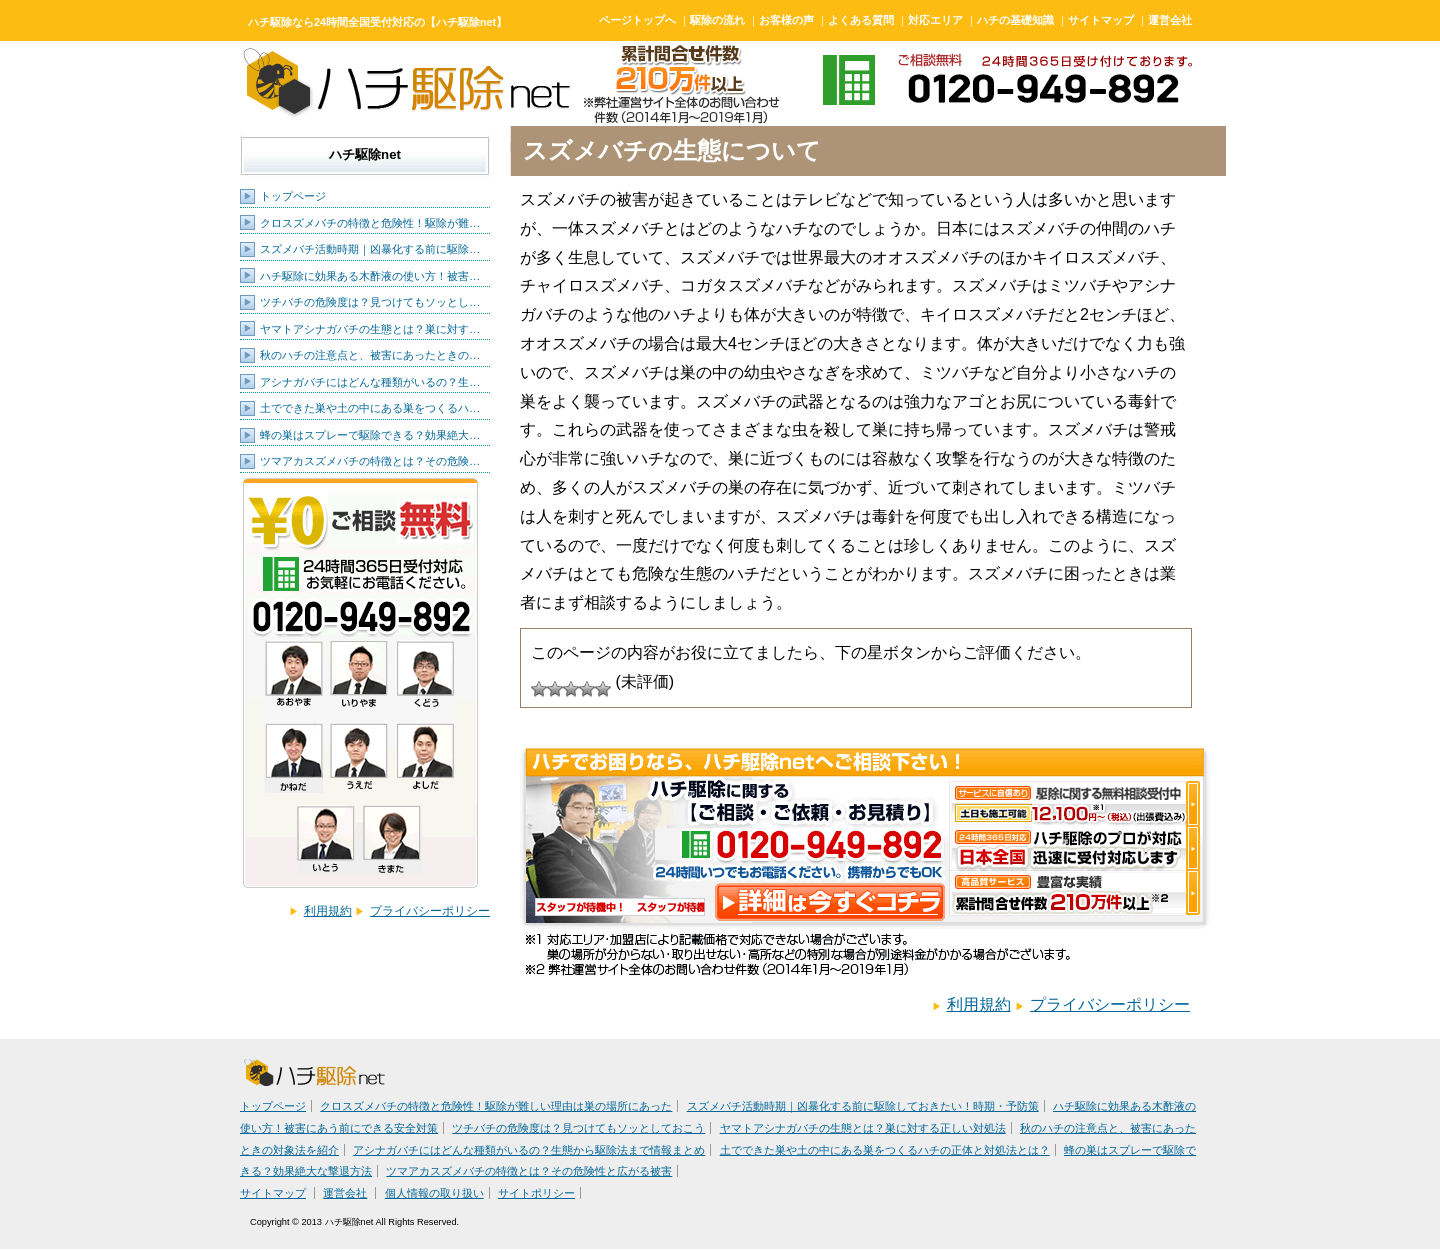 The width and height of the screenshot is (1440, 1250). Describe the element at coordinates (370, 249) in the screenshot. I see `スズメバチ活動時期｜凶暴化する前に駆除…` at that location.